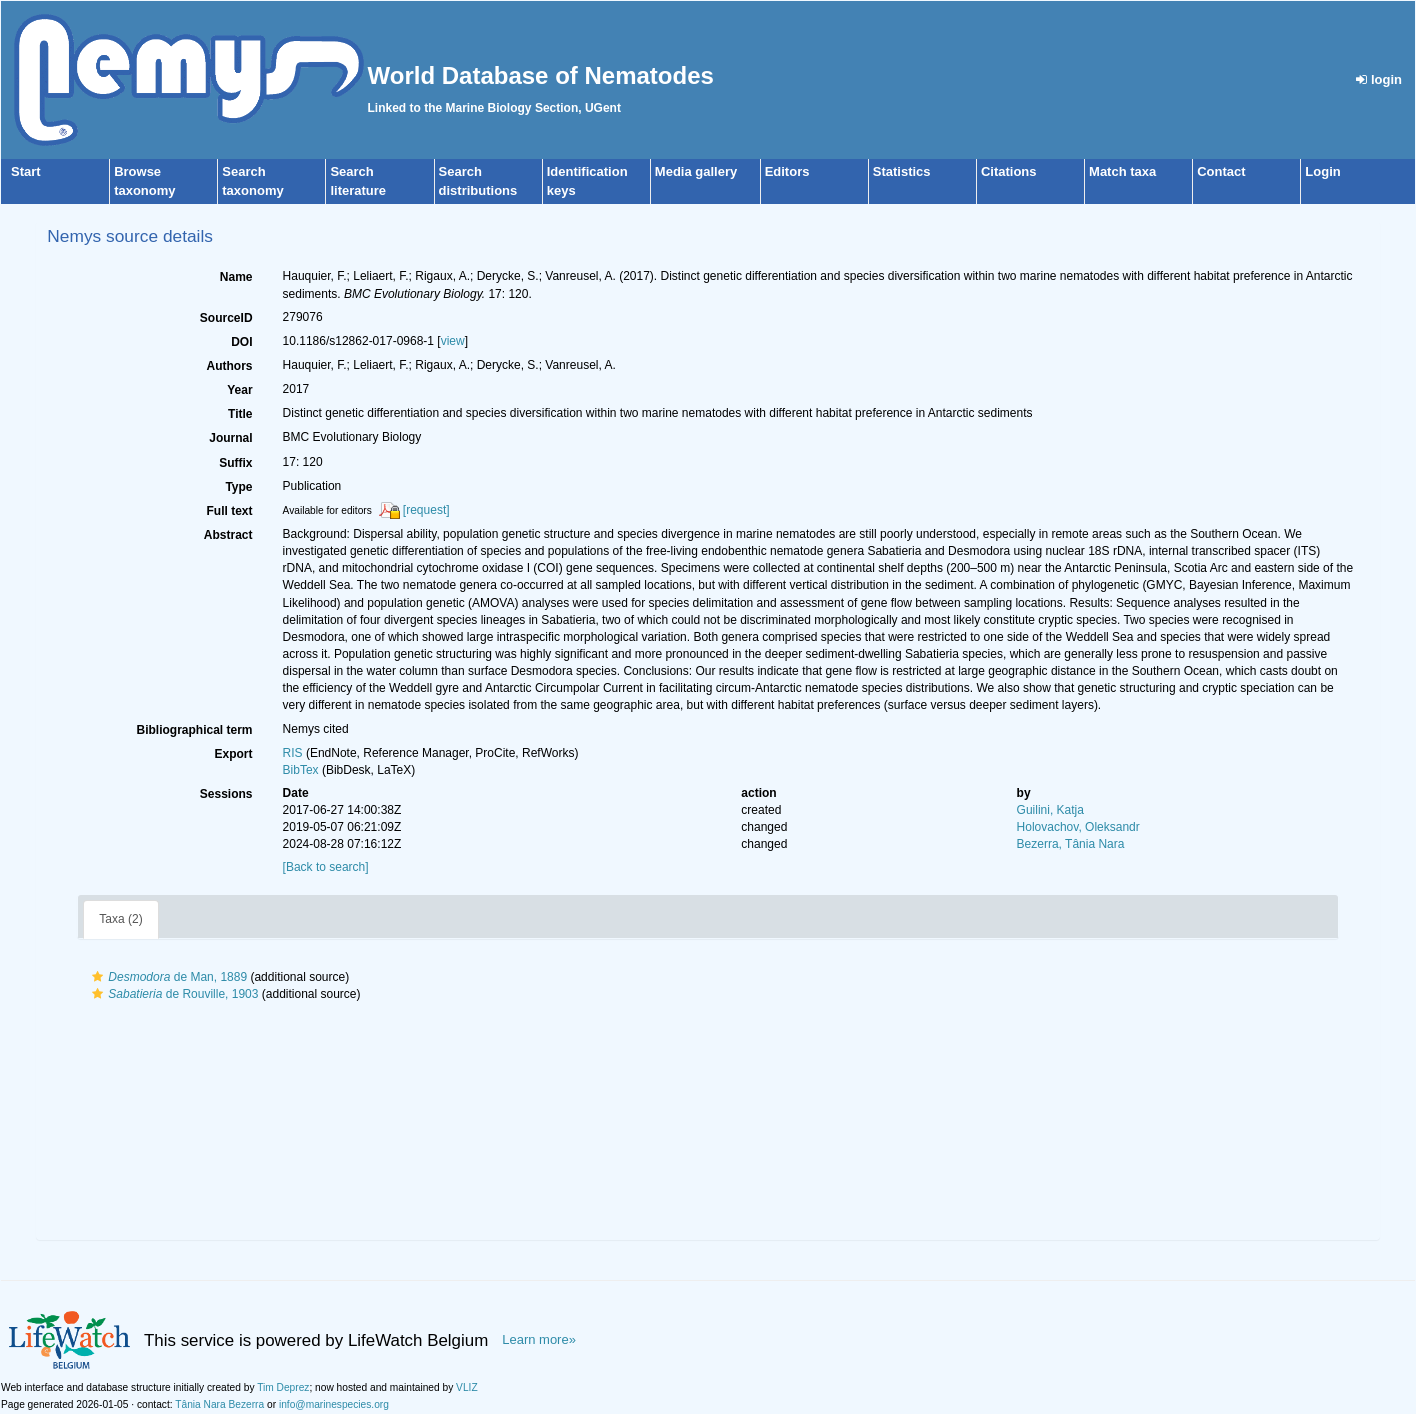  Describe the element at coordinates (696, 171) in the screenshot. I see `Media gallery` at that location.